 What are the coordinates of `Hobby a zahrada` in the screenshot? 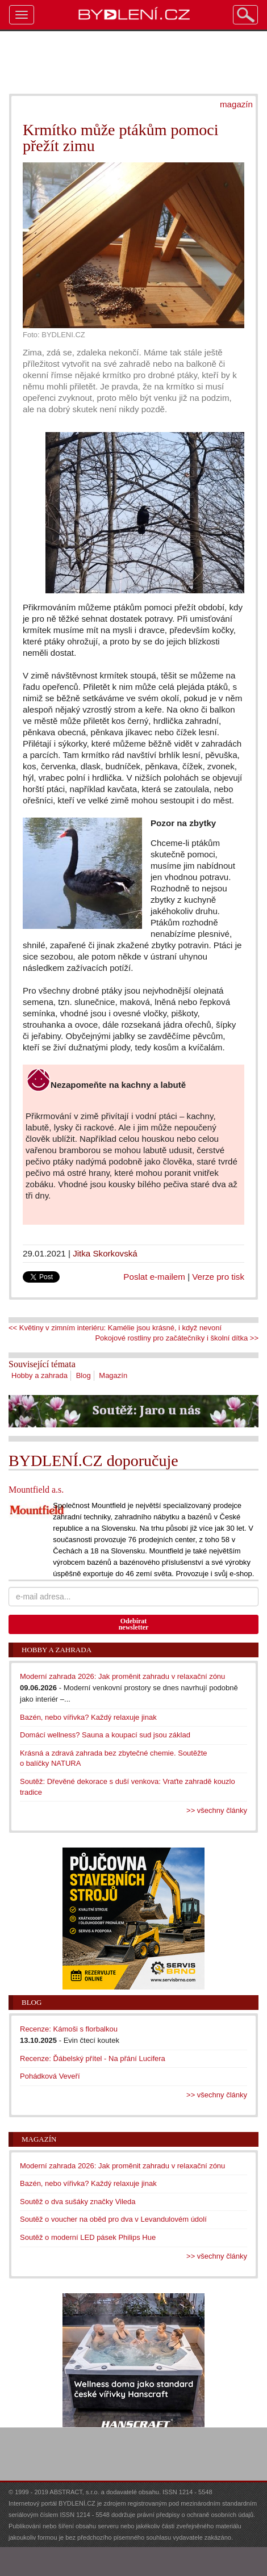 It's located at (39, 1375).